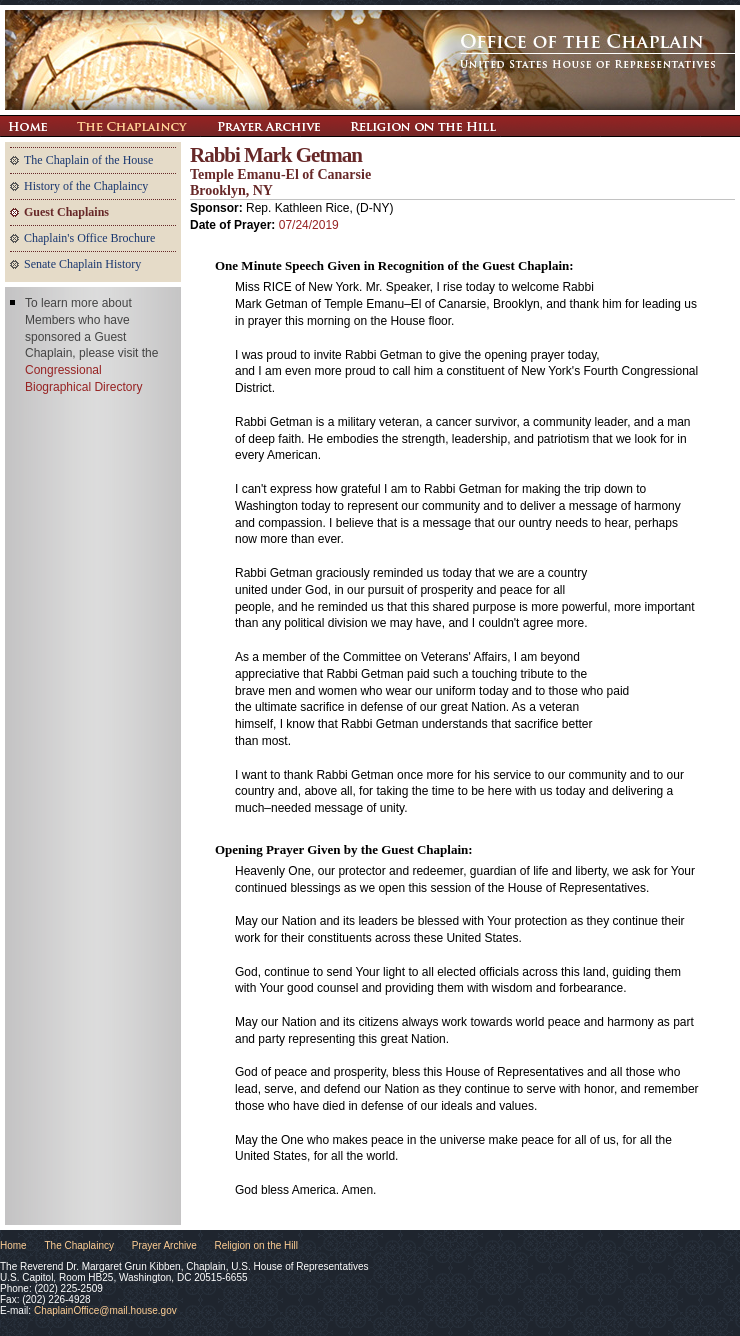  I want to click on The Chaplaincy, so click(132, 126).